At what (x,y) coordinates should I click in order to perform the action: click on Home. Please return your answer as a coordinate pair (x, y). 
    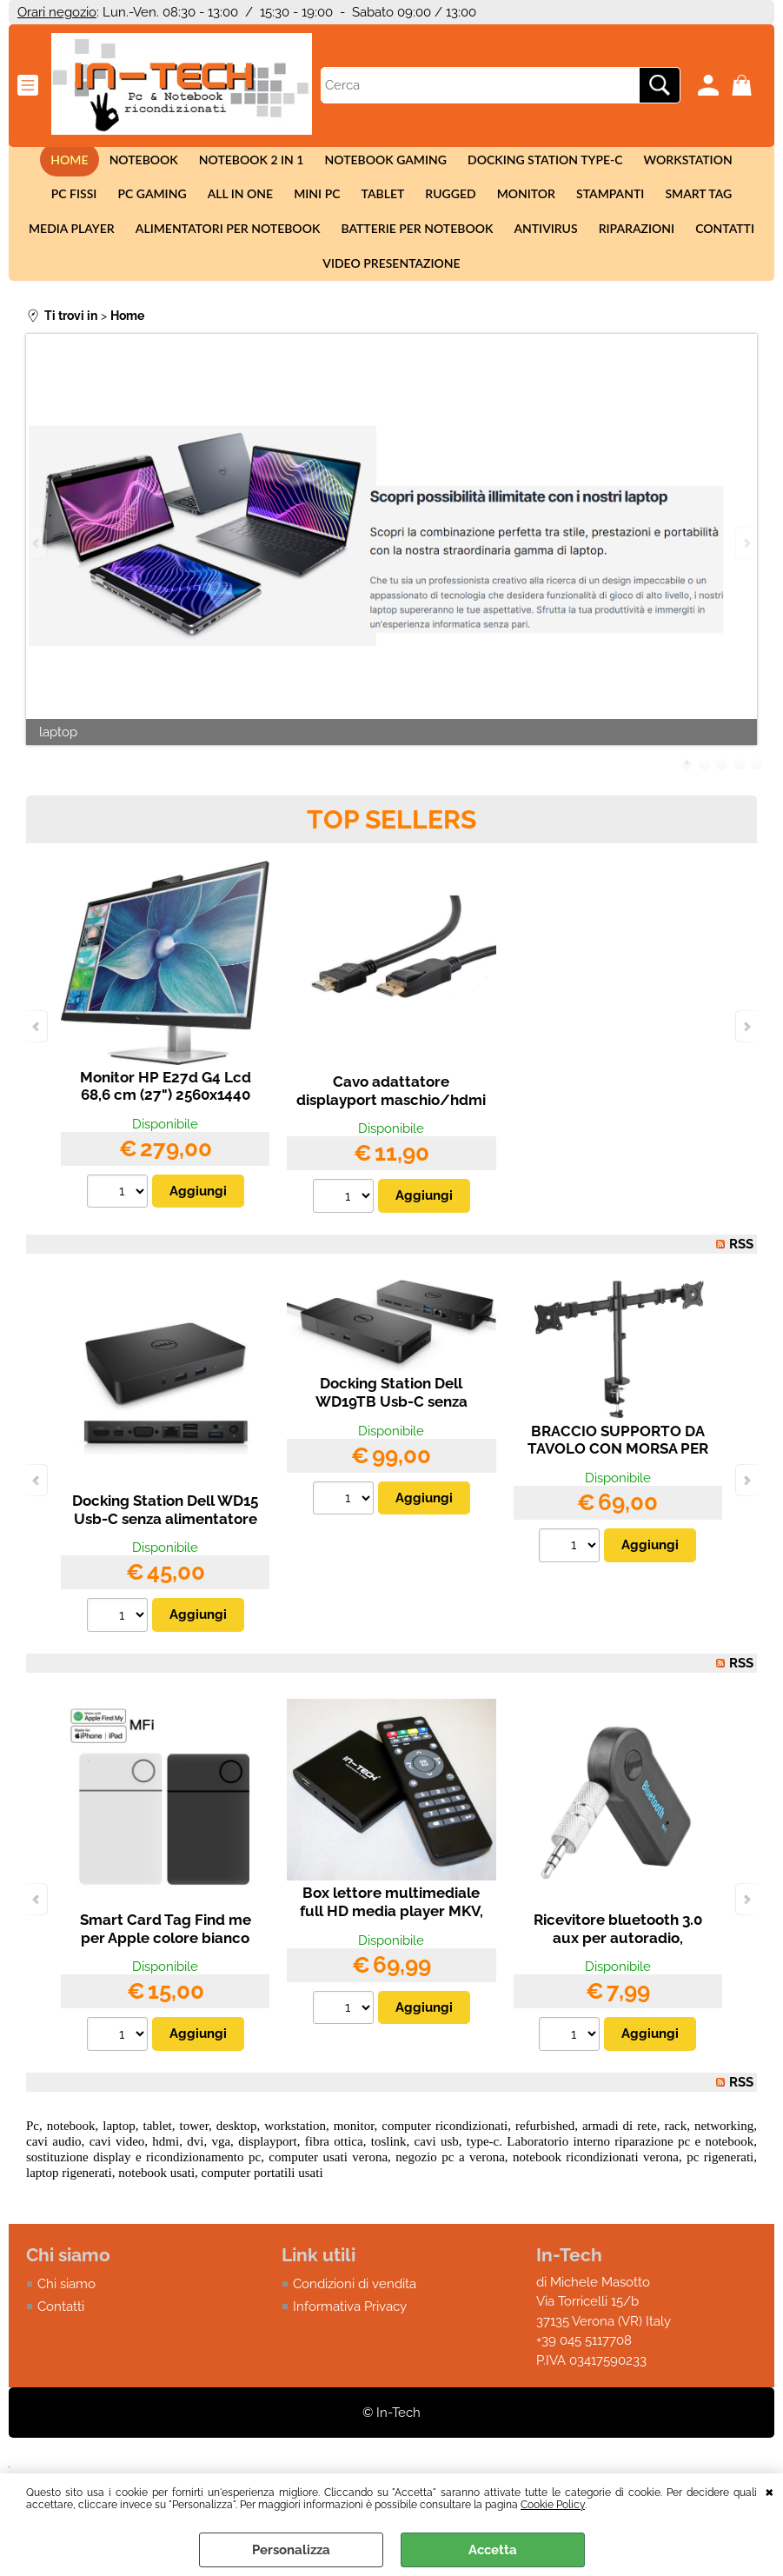
    Looking at the image, I should click on (46, 163).